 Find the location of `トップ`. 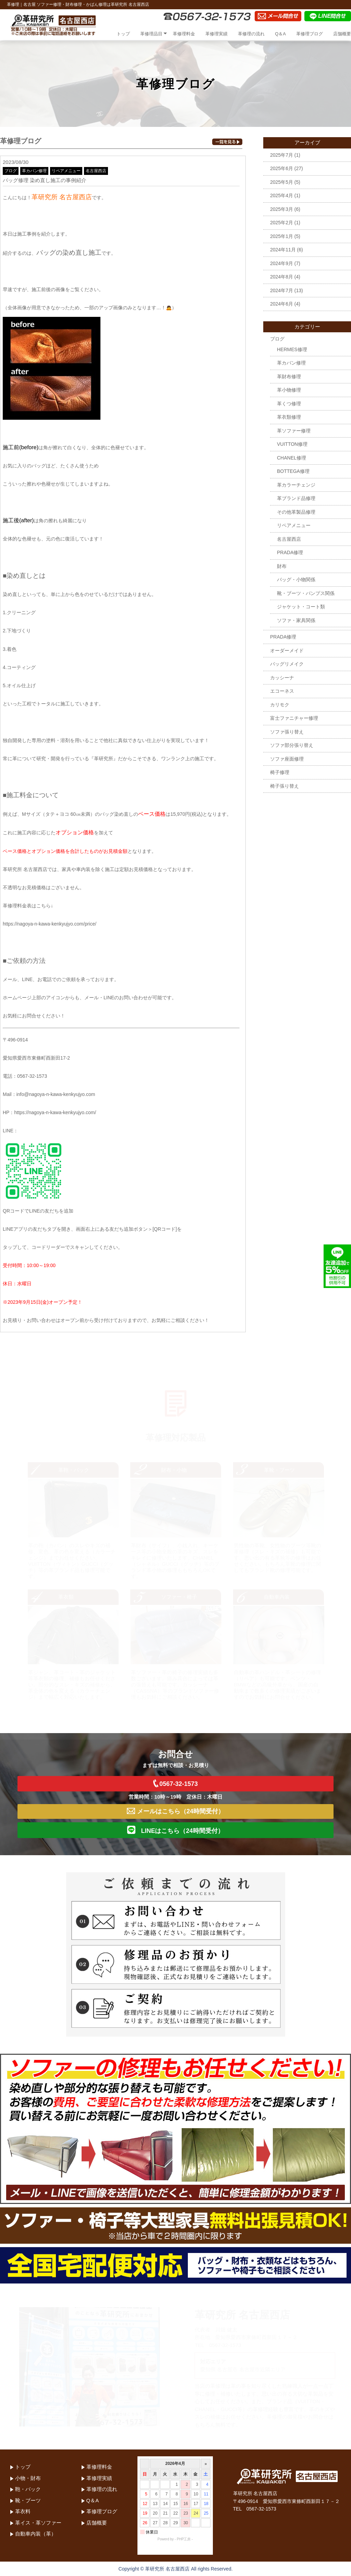

トップ is located at coordinates (123, 33).